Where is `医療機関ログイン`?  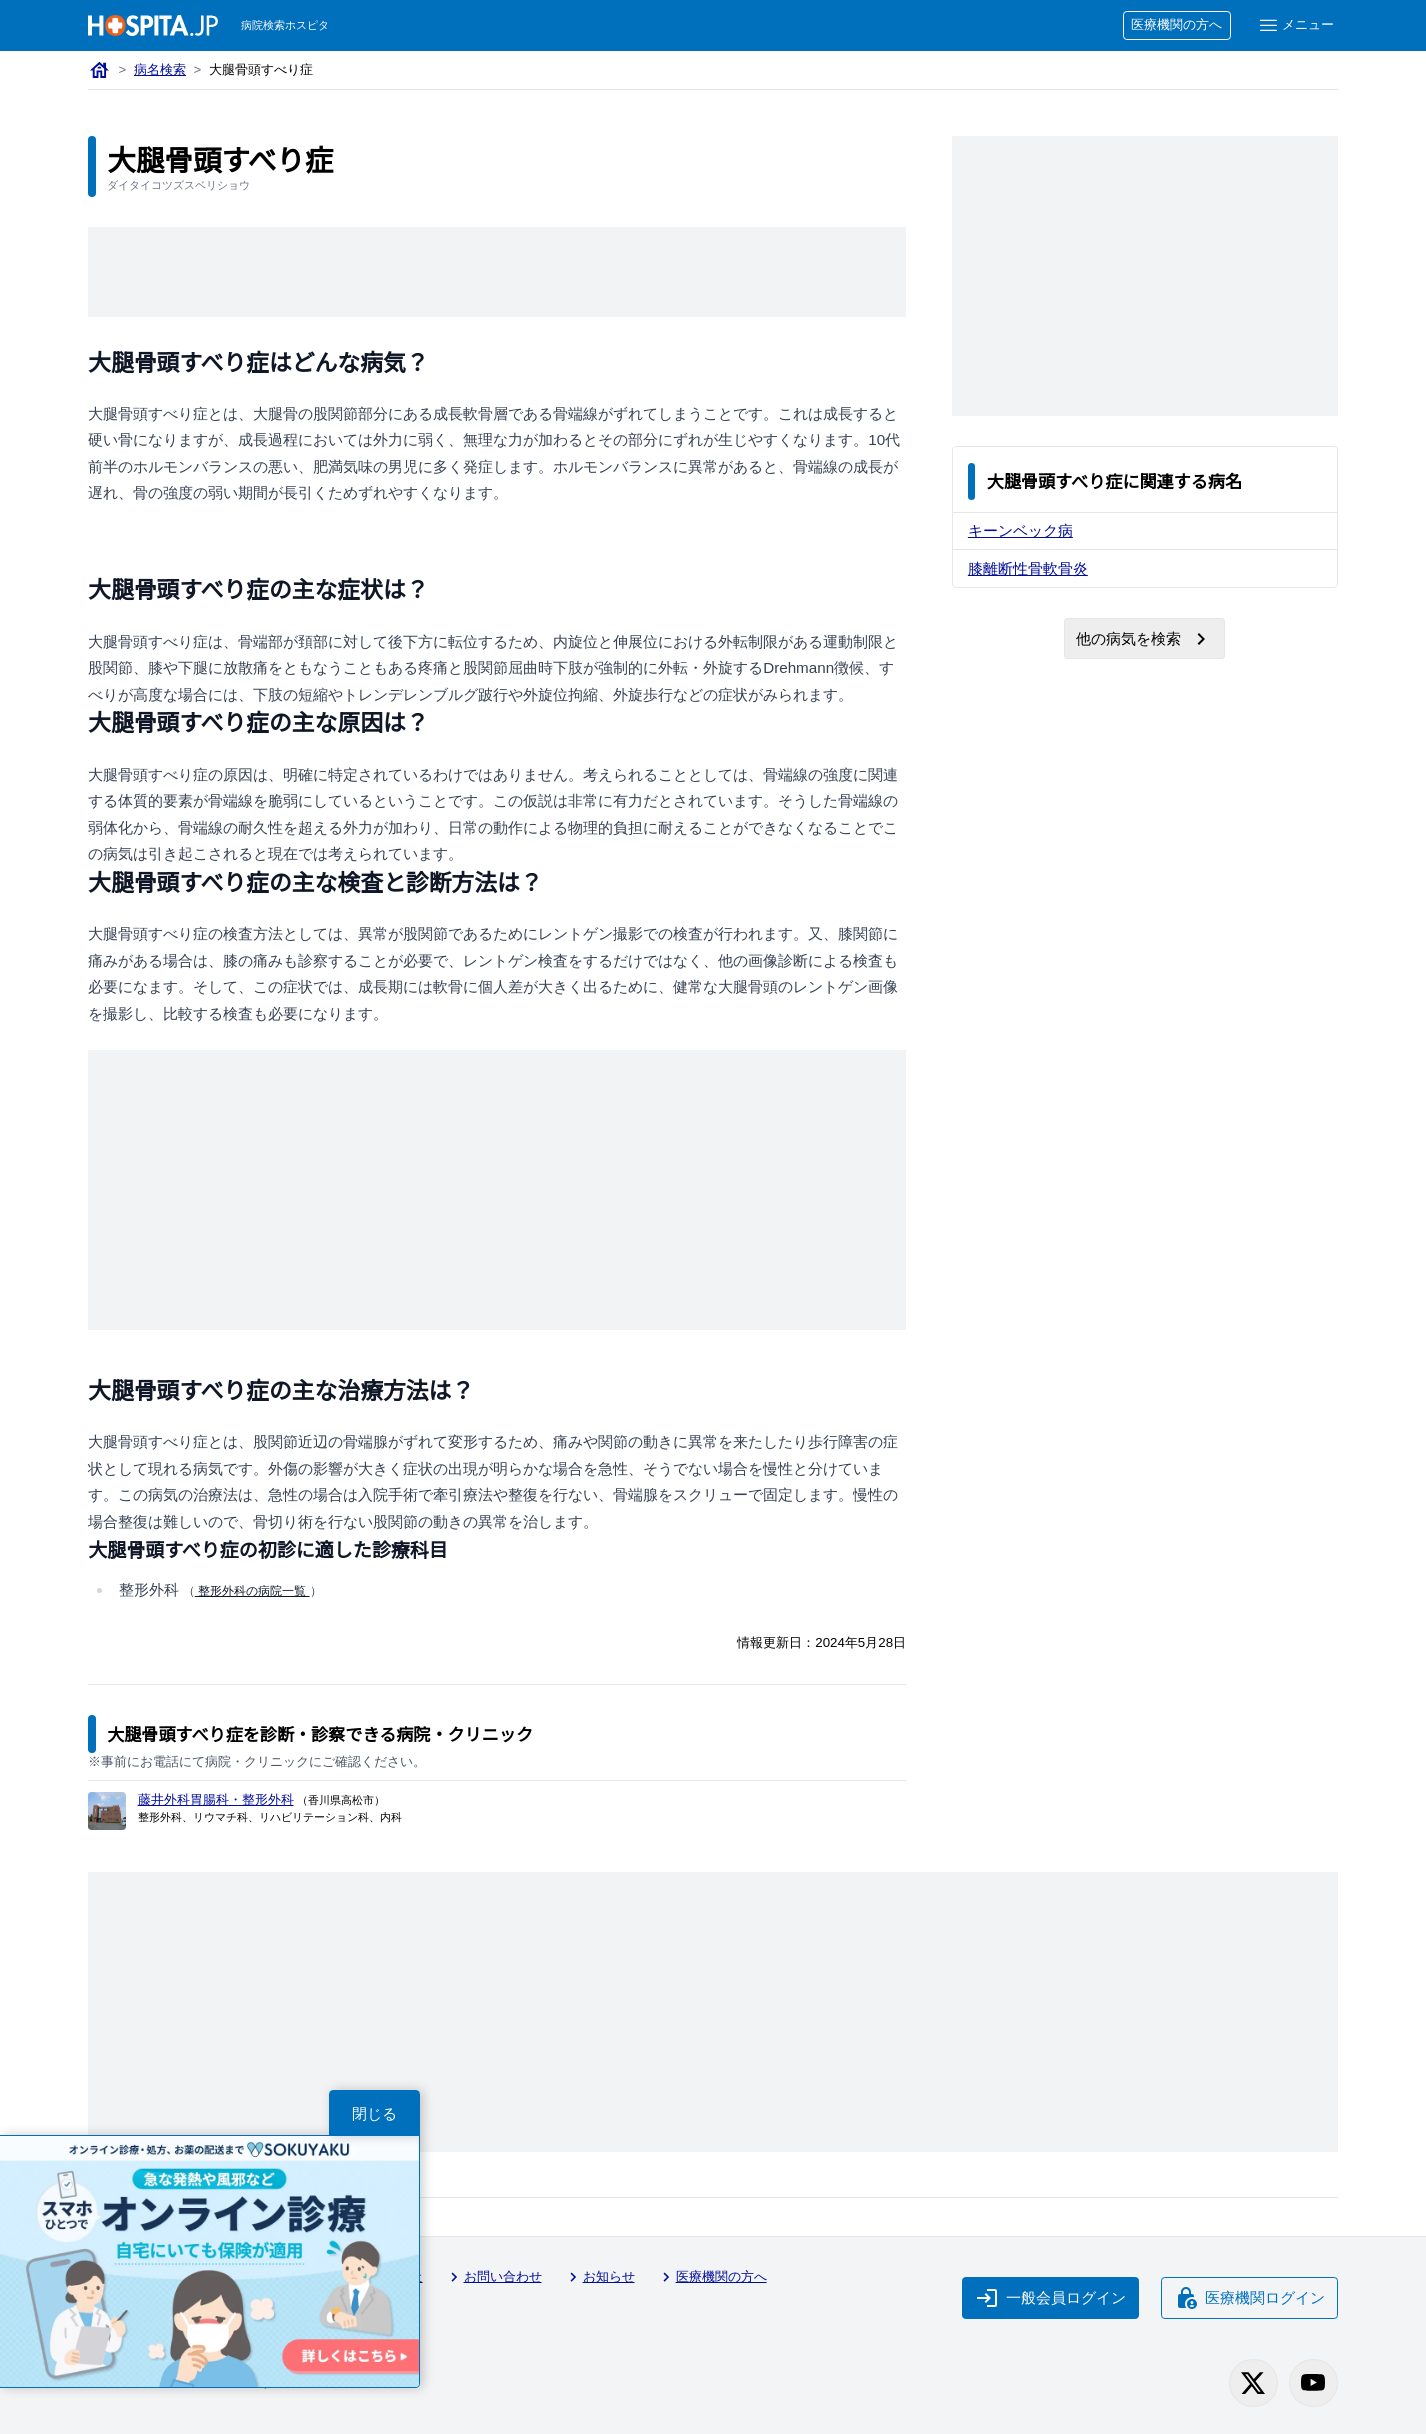
医療機関ログイン is located at coordinates (1248, 2296).